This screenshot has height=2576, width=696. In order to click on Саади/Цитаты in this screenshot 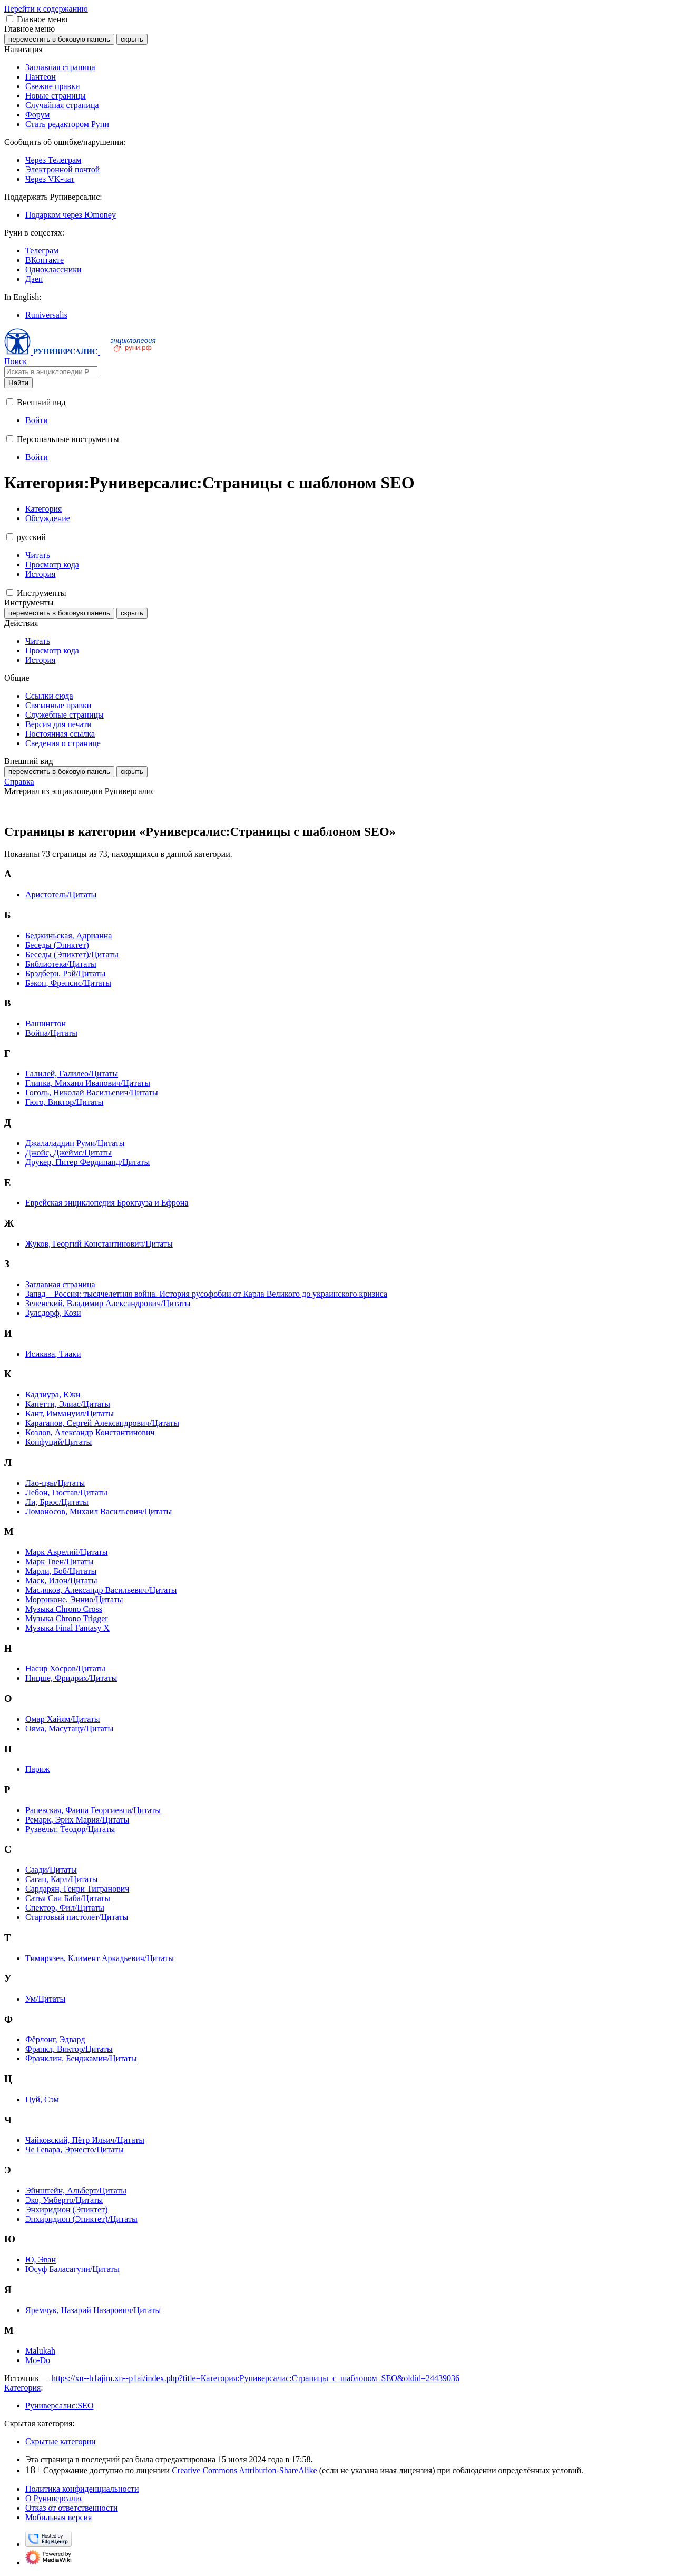, I will do `click(51, 1869)`.